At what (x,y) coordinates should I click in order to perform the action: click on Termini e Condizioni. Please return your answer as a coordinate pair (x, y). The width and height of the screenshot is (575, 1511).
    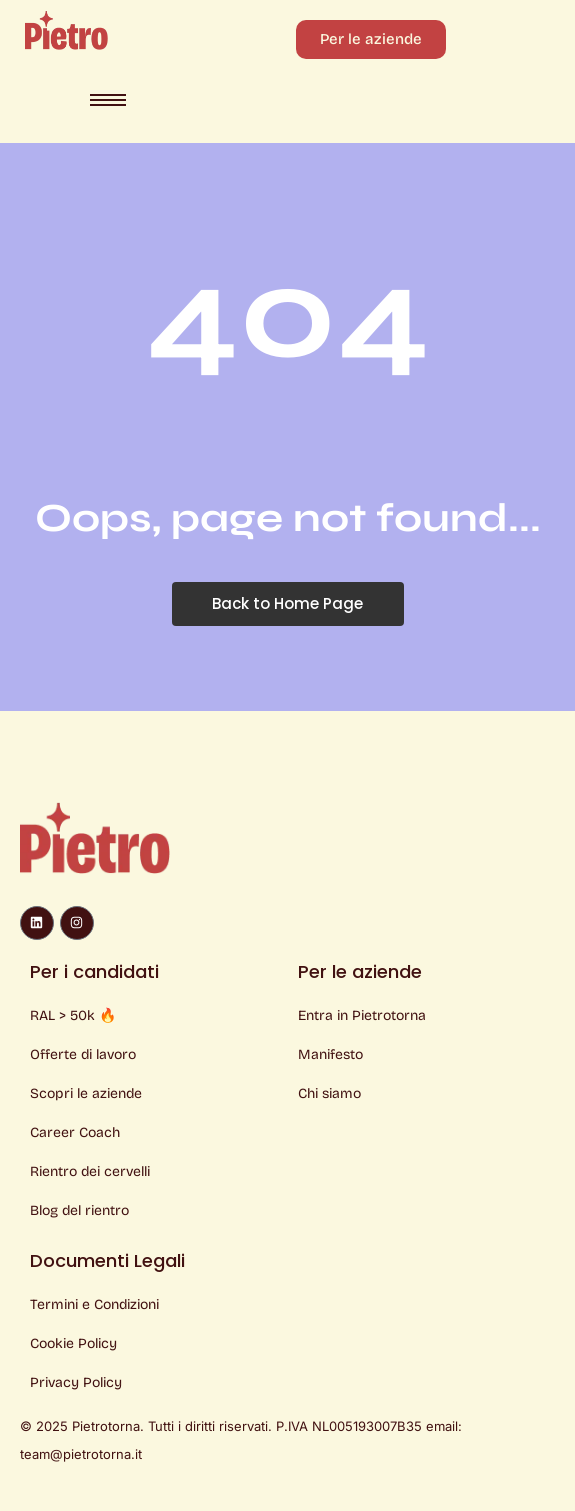
    Looking at the image, I should click on (94, 1304).